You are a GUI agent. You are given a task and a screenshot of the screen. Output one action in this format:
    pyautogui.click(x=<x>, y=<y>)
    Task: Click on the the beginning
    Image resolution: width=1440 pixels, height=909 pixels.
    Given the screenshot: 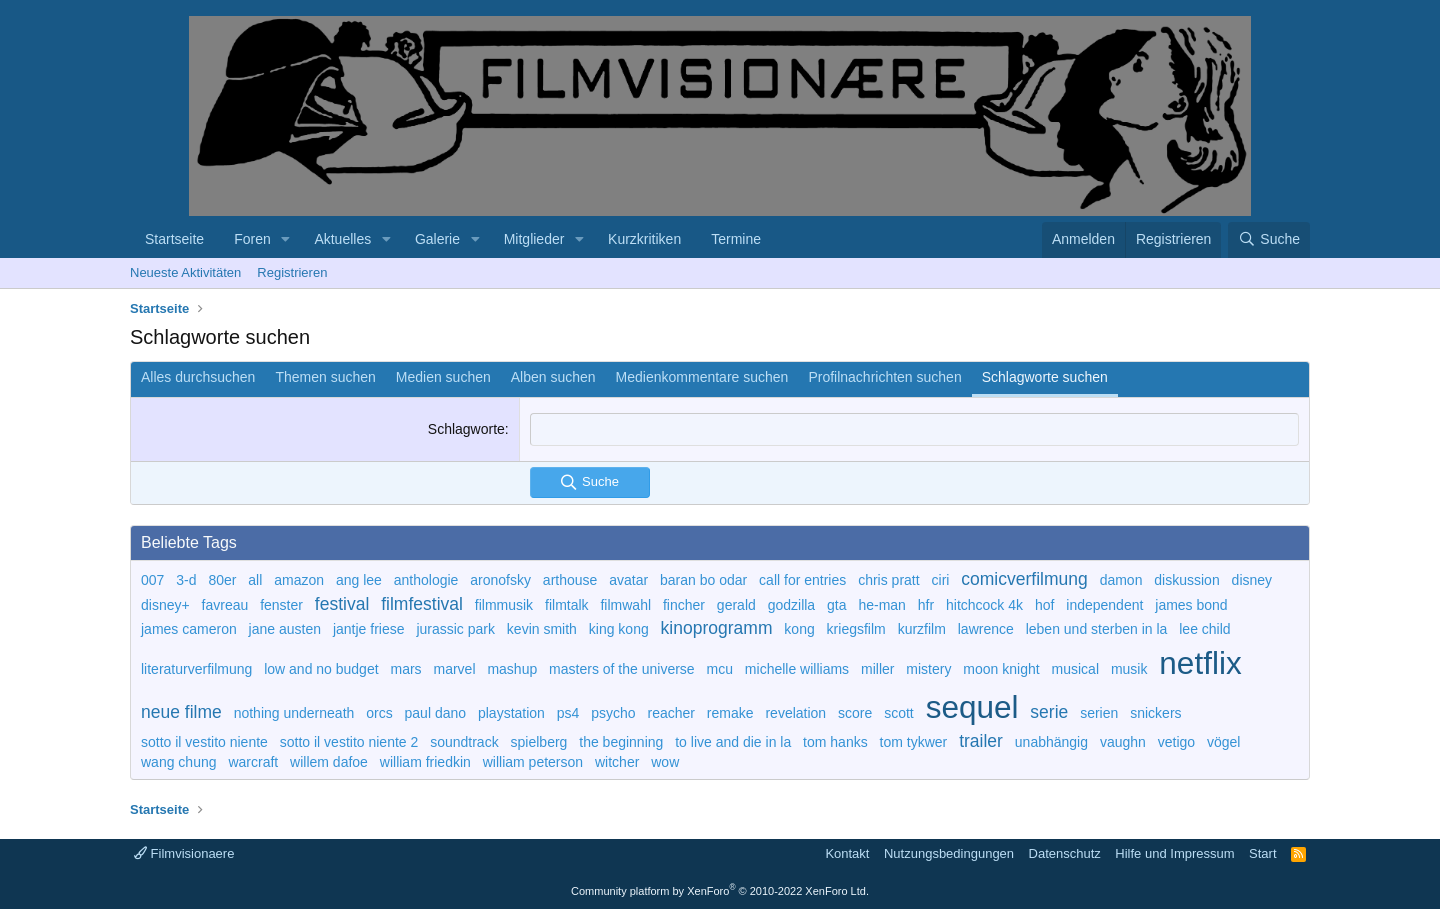 What is the action you would take?
    pyautogui.click(x=621, y=742)
    